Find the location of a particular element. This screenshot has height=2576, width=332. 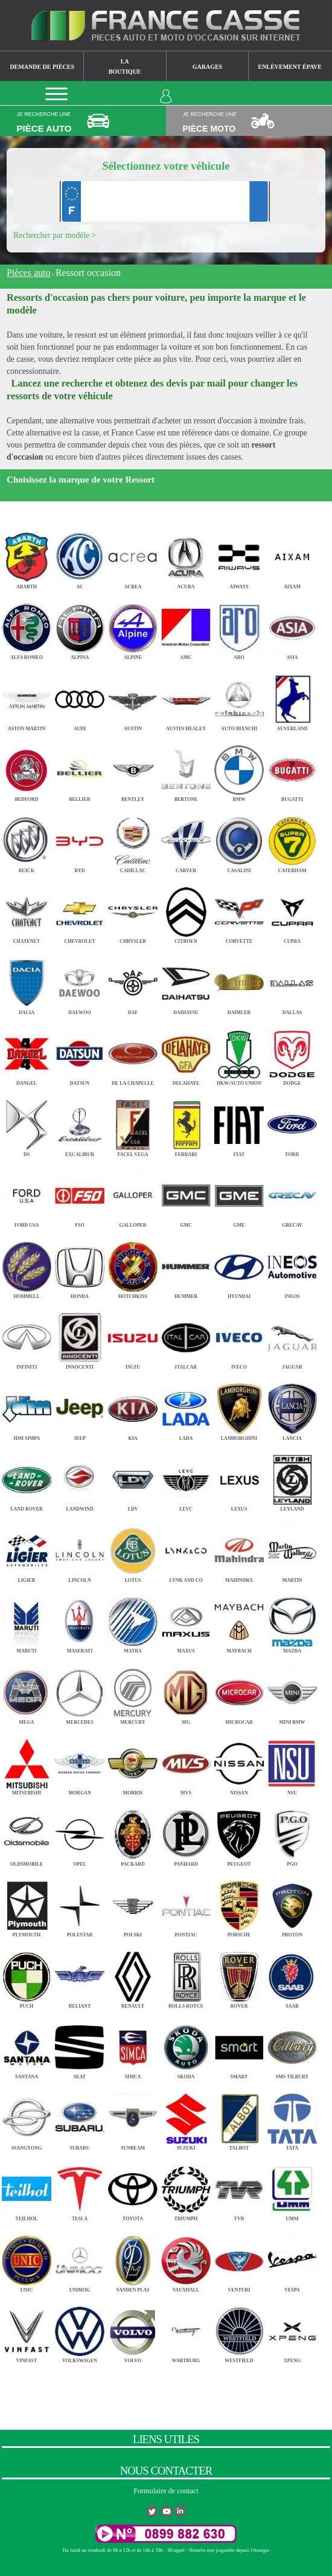

CASALINI is located at coordinates (239, 841).